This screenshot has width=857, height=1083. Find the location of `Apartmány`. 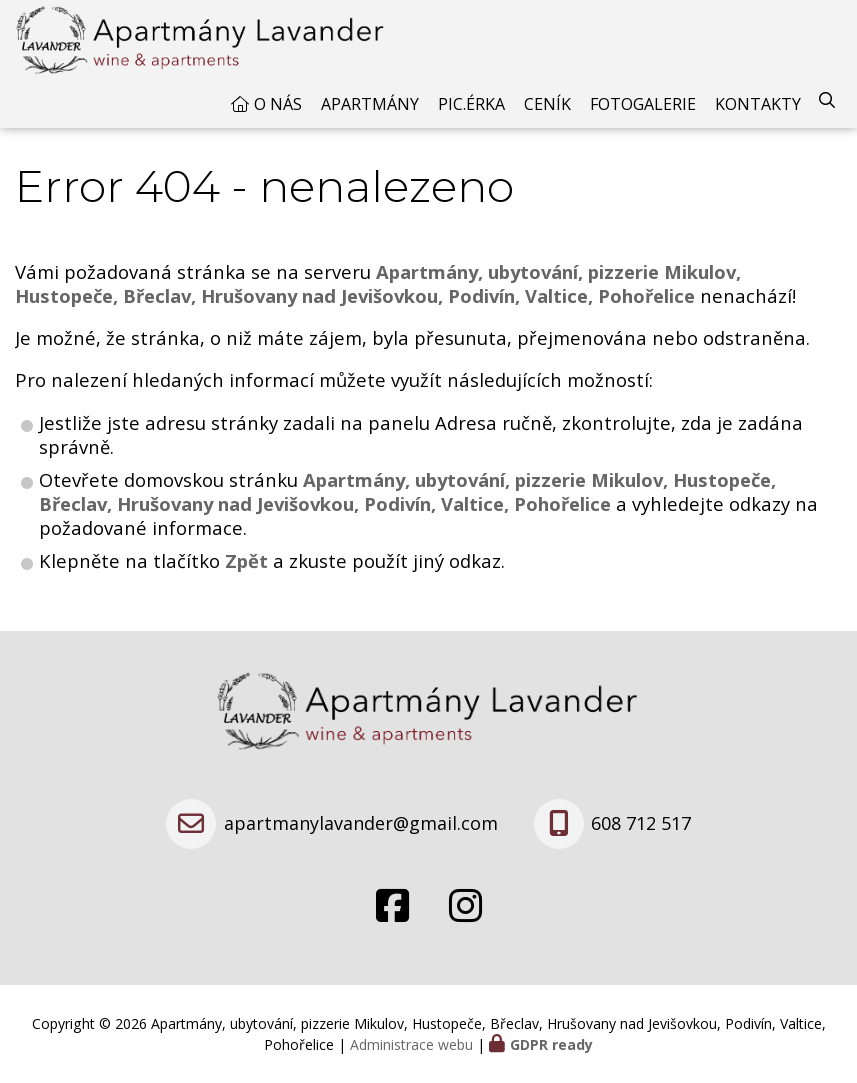

Apartmány is located at coordinates (370, 104).